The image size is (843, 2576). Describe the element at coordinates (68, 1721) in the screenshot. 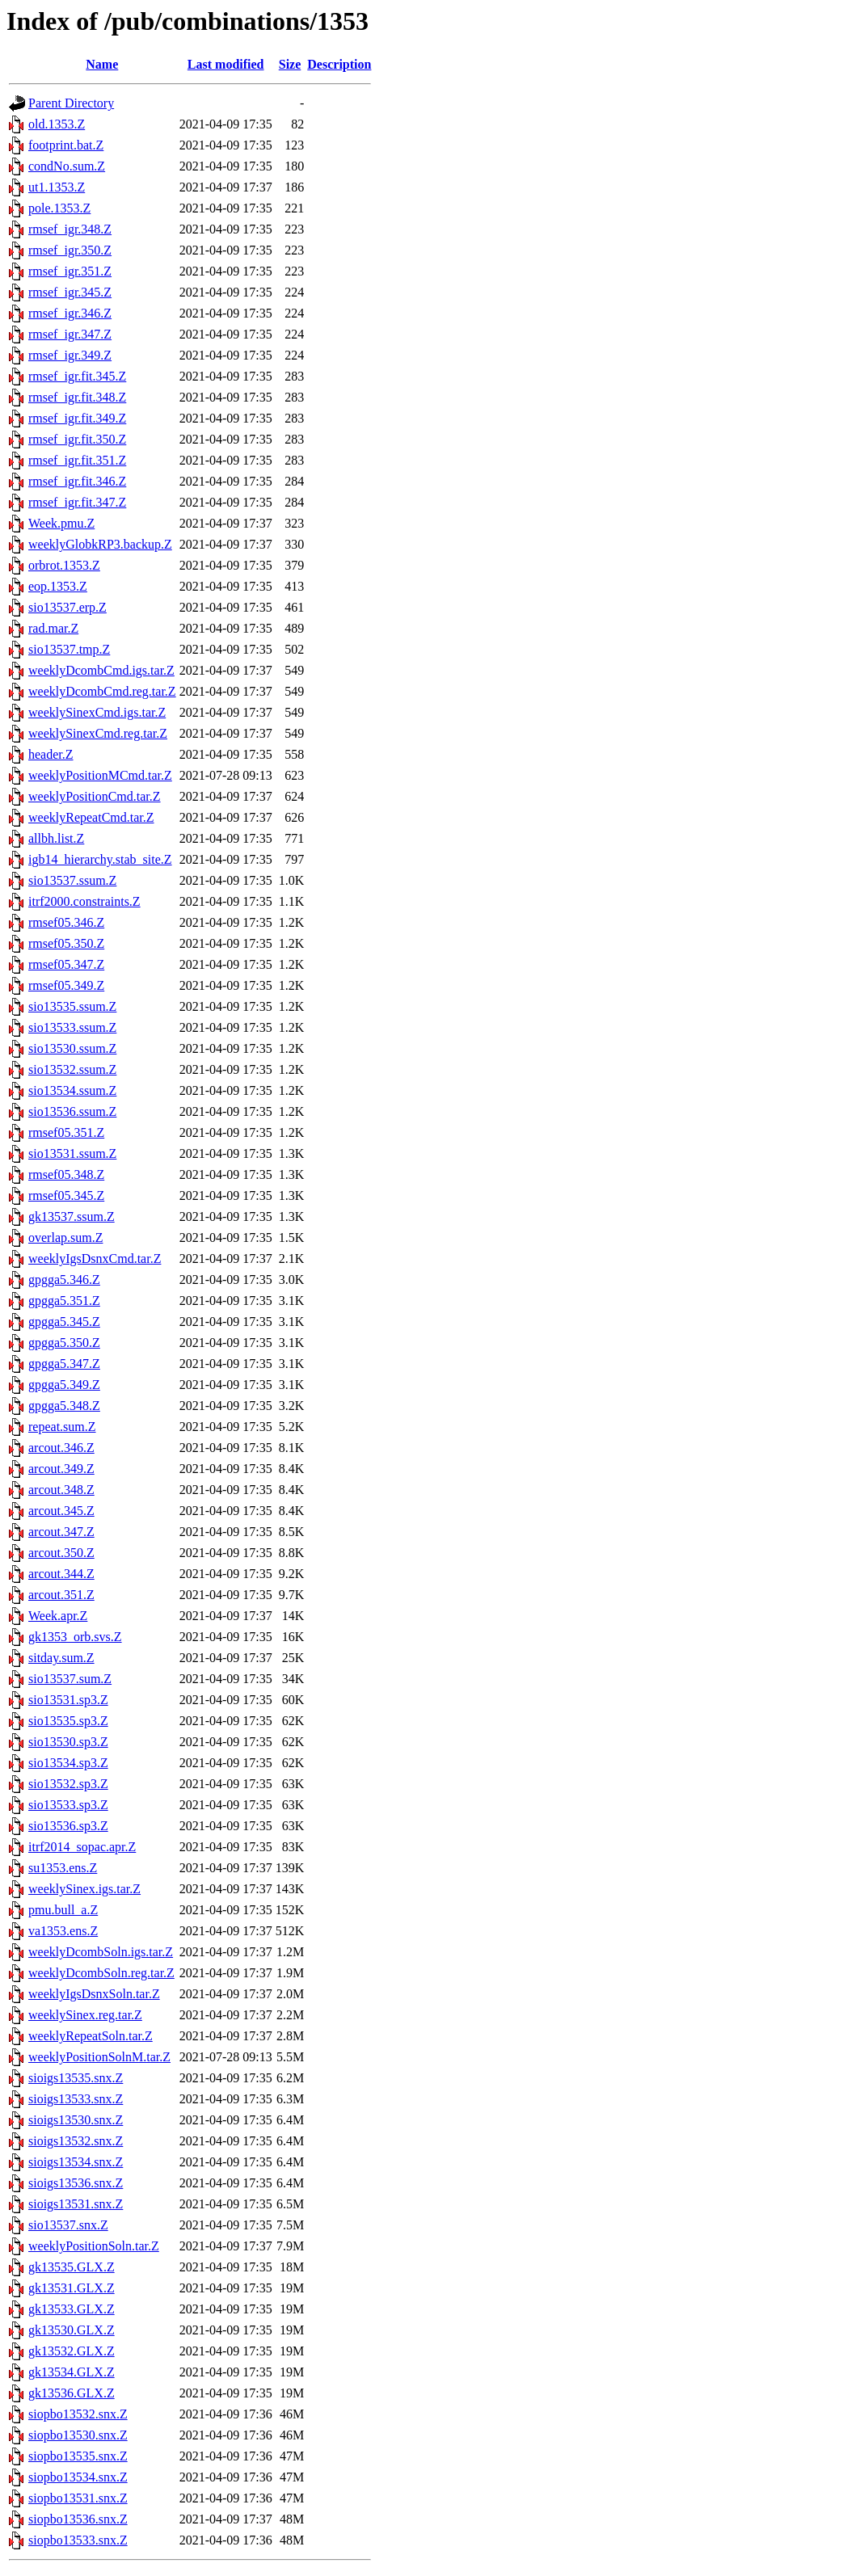

I see `sio13535.sp3.Z` at that location.